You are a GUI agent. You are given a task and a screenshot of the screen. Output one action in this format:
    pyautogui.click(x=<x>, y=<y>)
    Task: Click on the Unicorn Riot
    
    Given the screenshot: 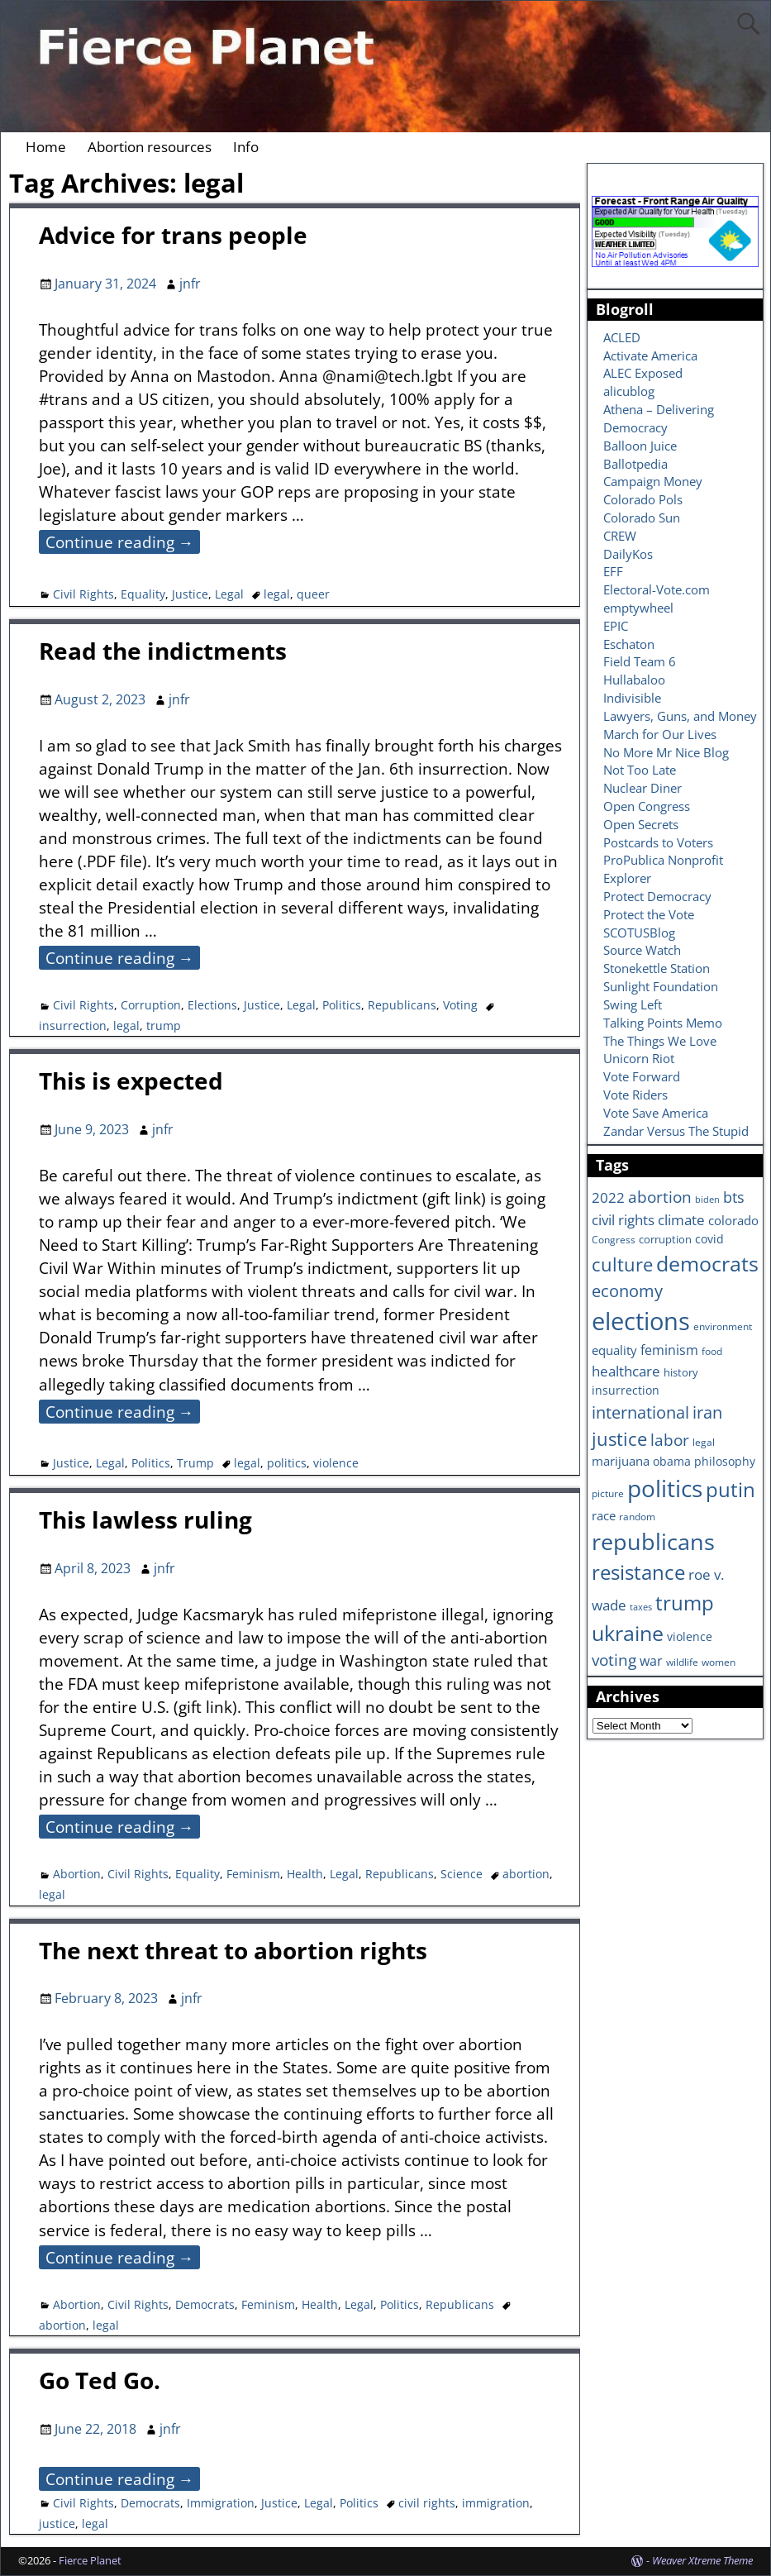 What is the action you would take?
    pyautogui.click(x=638, y=1058)
    